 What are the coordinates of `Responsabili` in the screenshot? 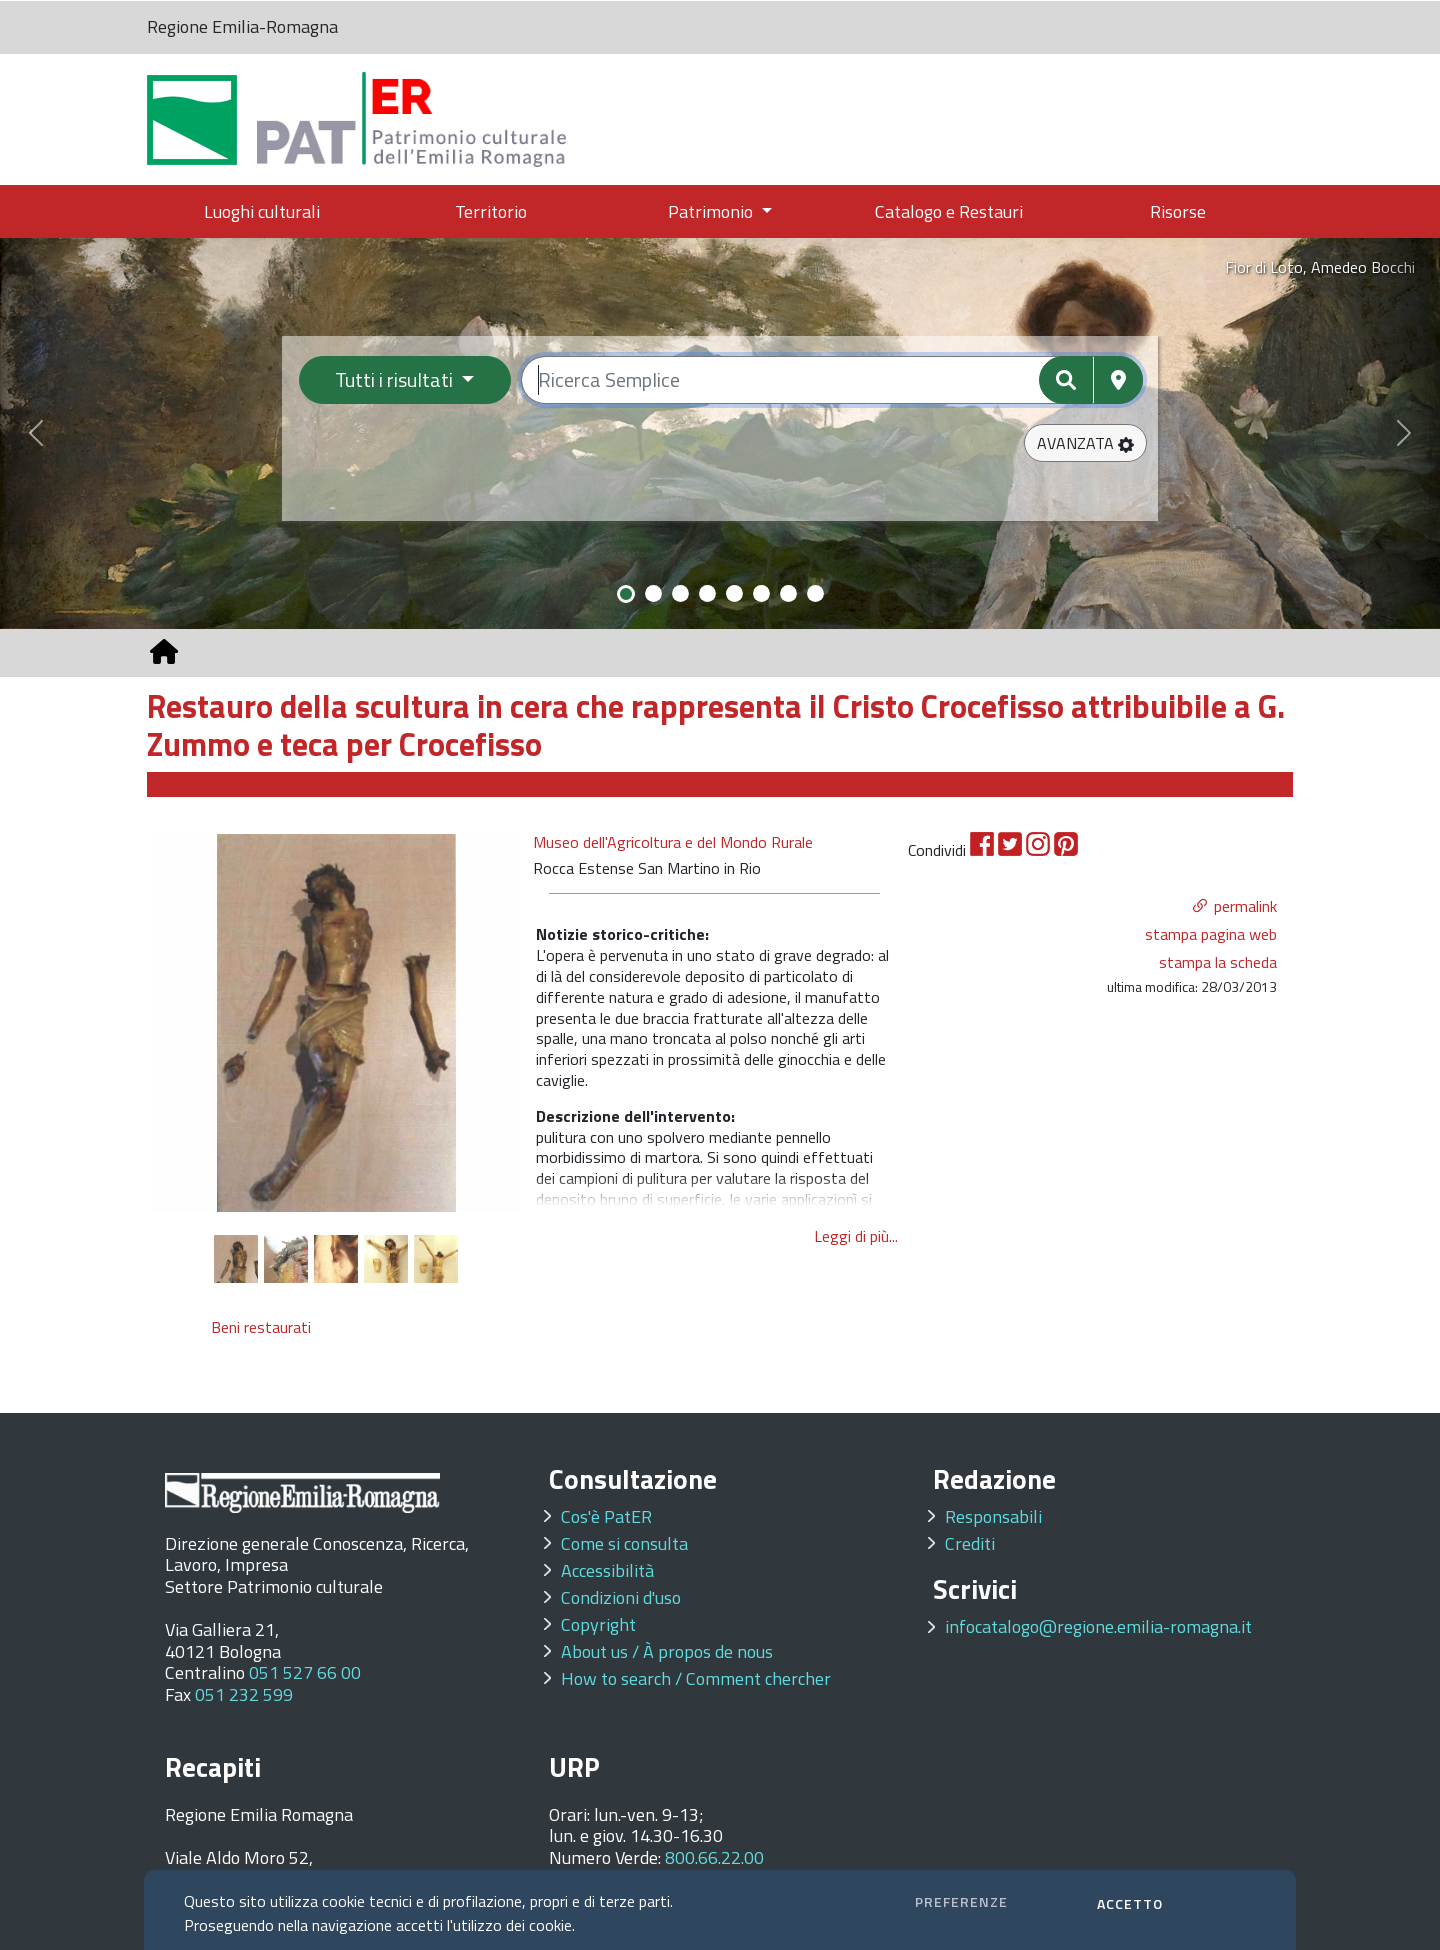 It's located at (993, 1516).